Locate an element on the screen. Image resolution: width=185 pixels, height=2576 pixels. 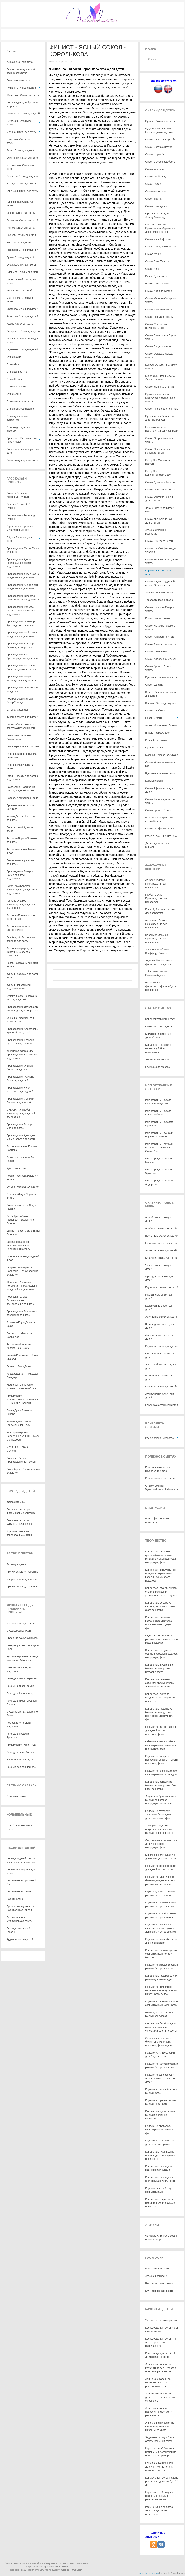
Произведения Фрэнсис Бернетт для детей is located at coordinates (20, 1078).